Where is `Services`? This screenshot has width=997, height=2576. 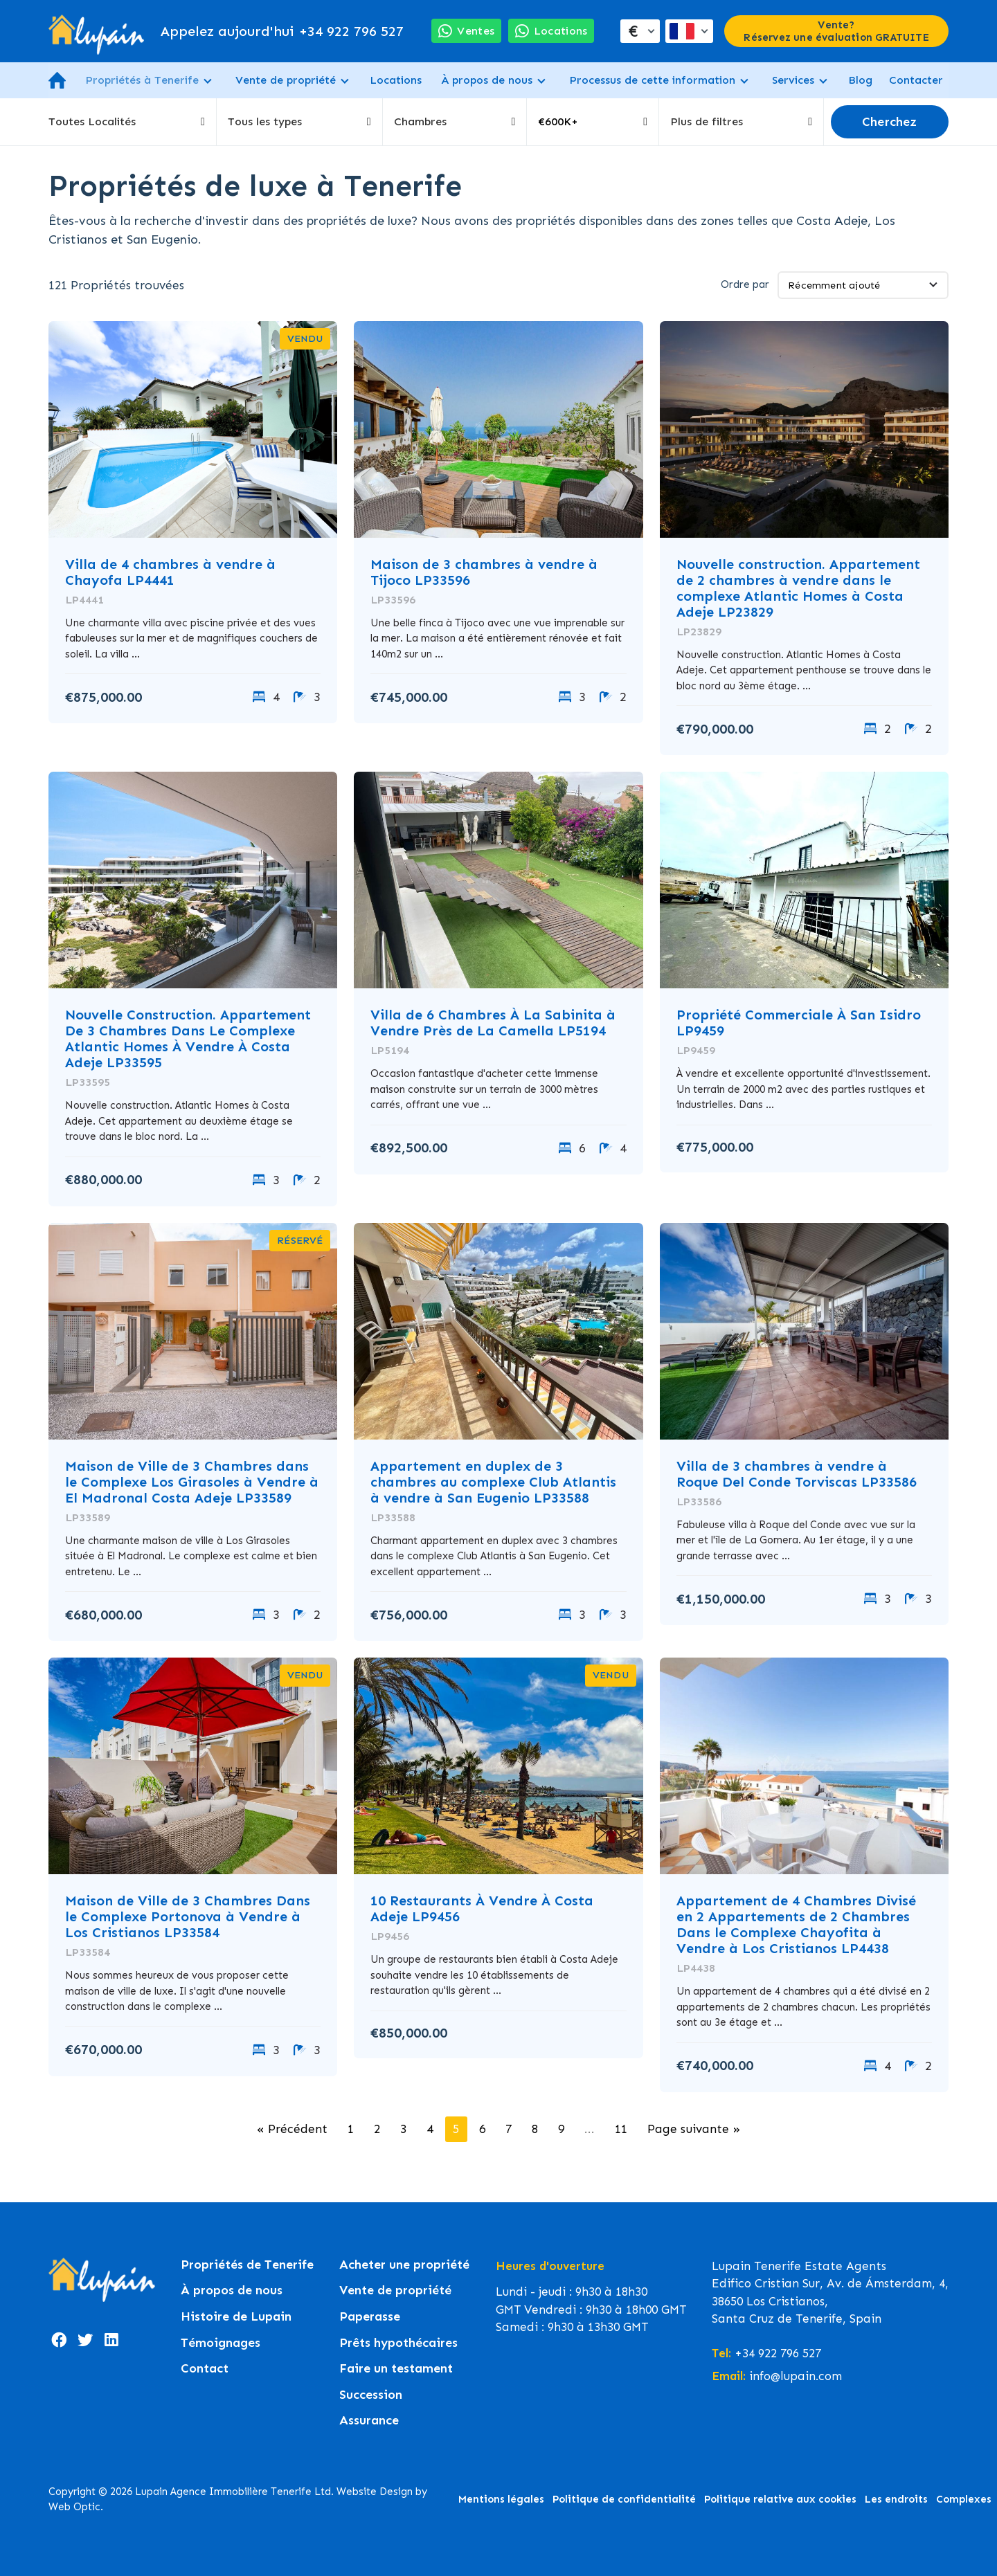 Services is located at coordinates (793, 80).